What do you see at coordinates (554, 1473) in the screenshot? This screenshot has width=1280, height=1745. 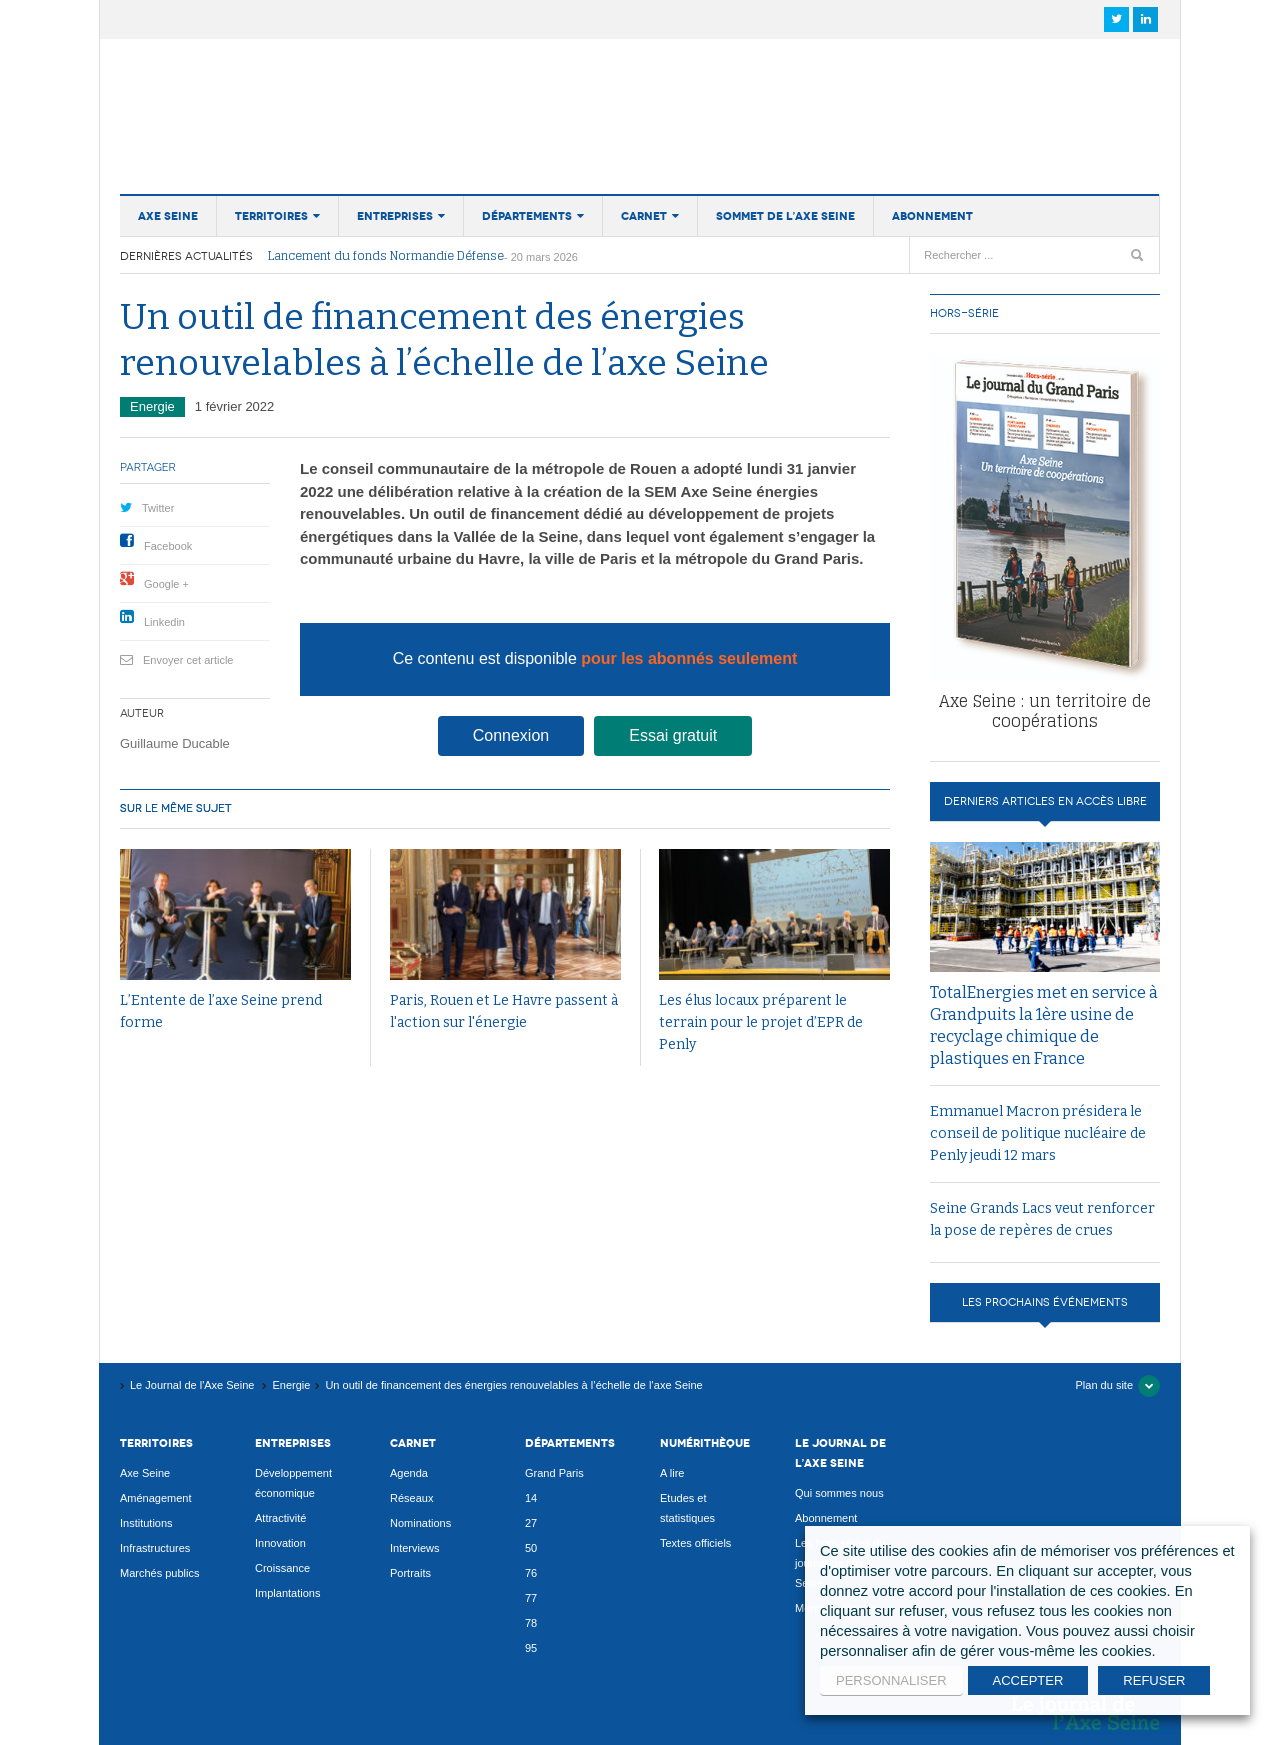 I see `Grand Paris` at bounding box center [554, 1473].